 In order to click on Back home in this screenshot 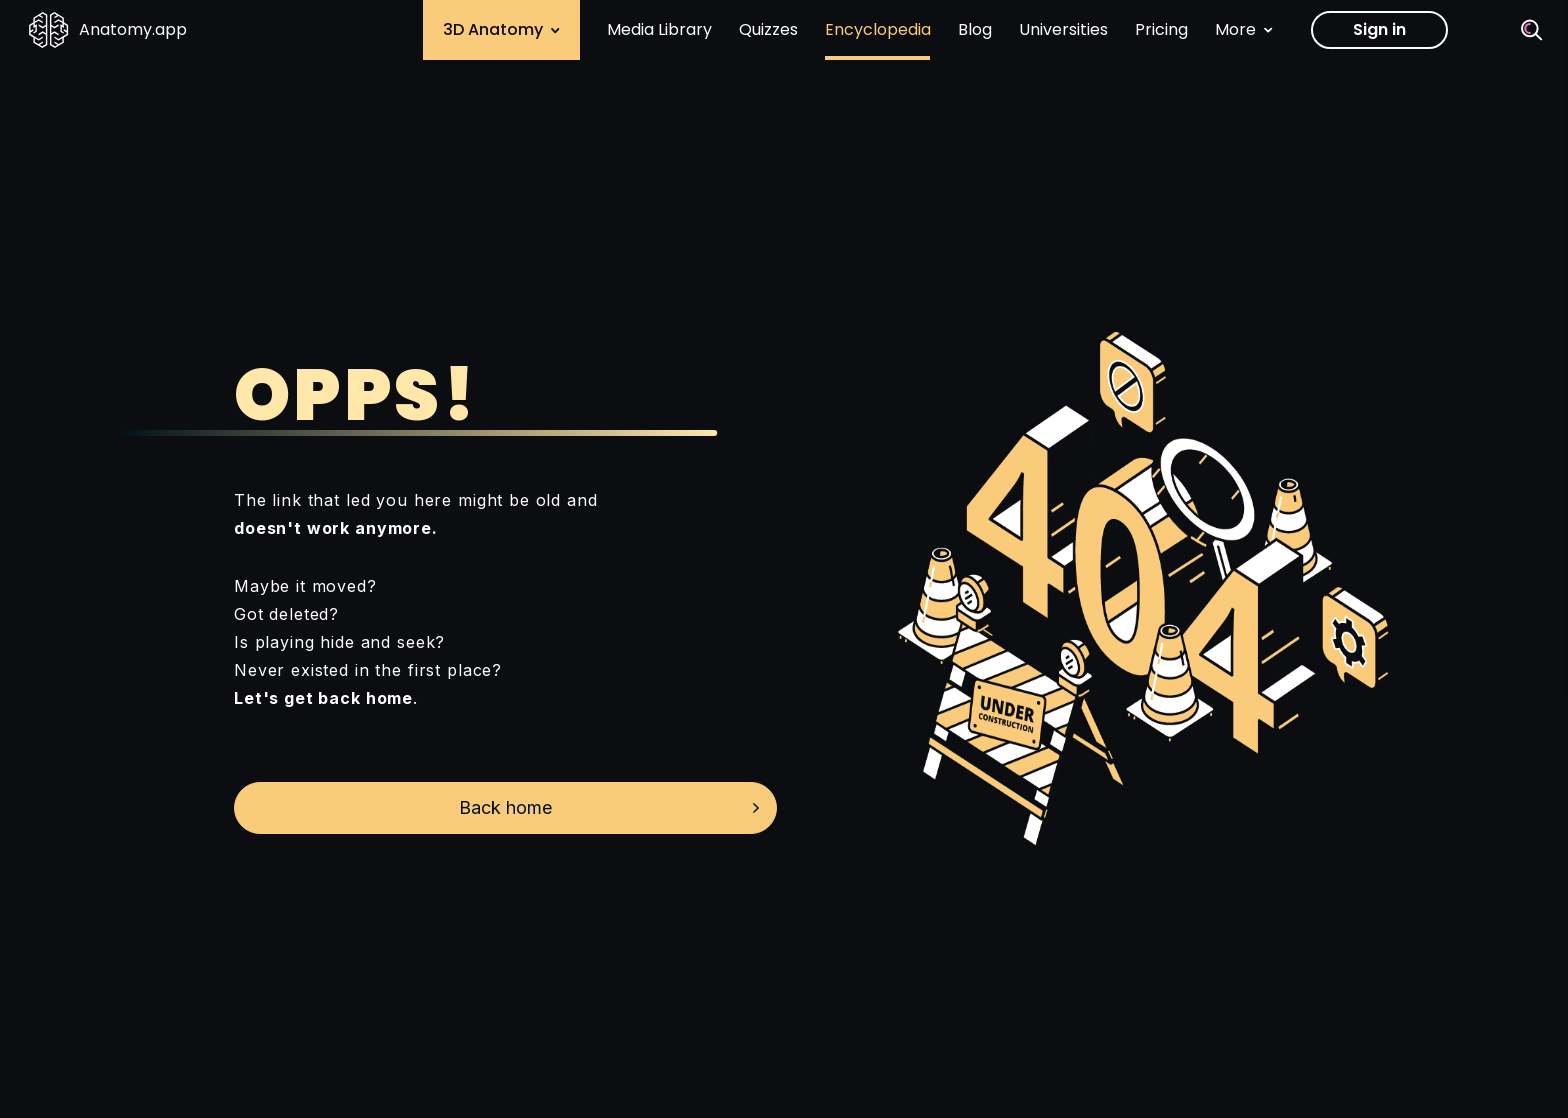, I will do `click(505, 807)`.